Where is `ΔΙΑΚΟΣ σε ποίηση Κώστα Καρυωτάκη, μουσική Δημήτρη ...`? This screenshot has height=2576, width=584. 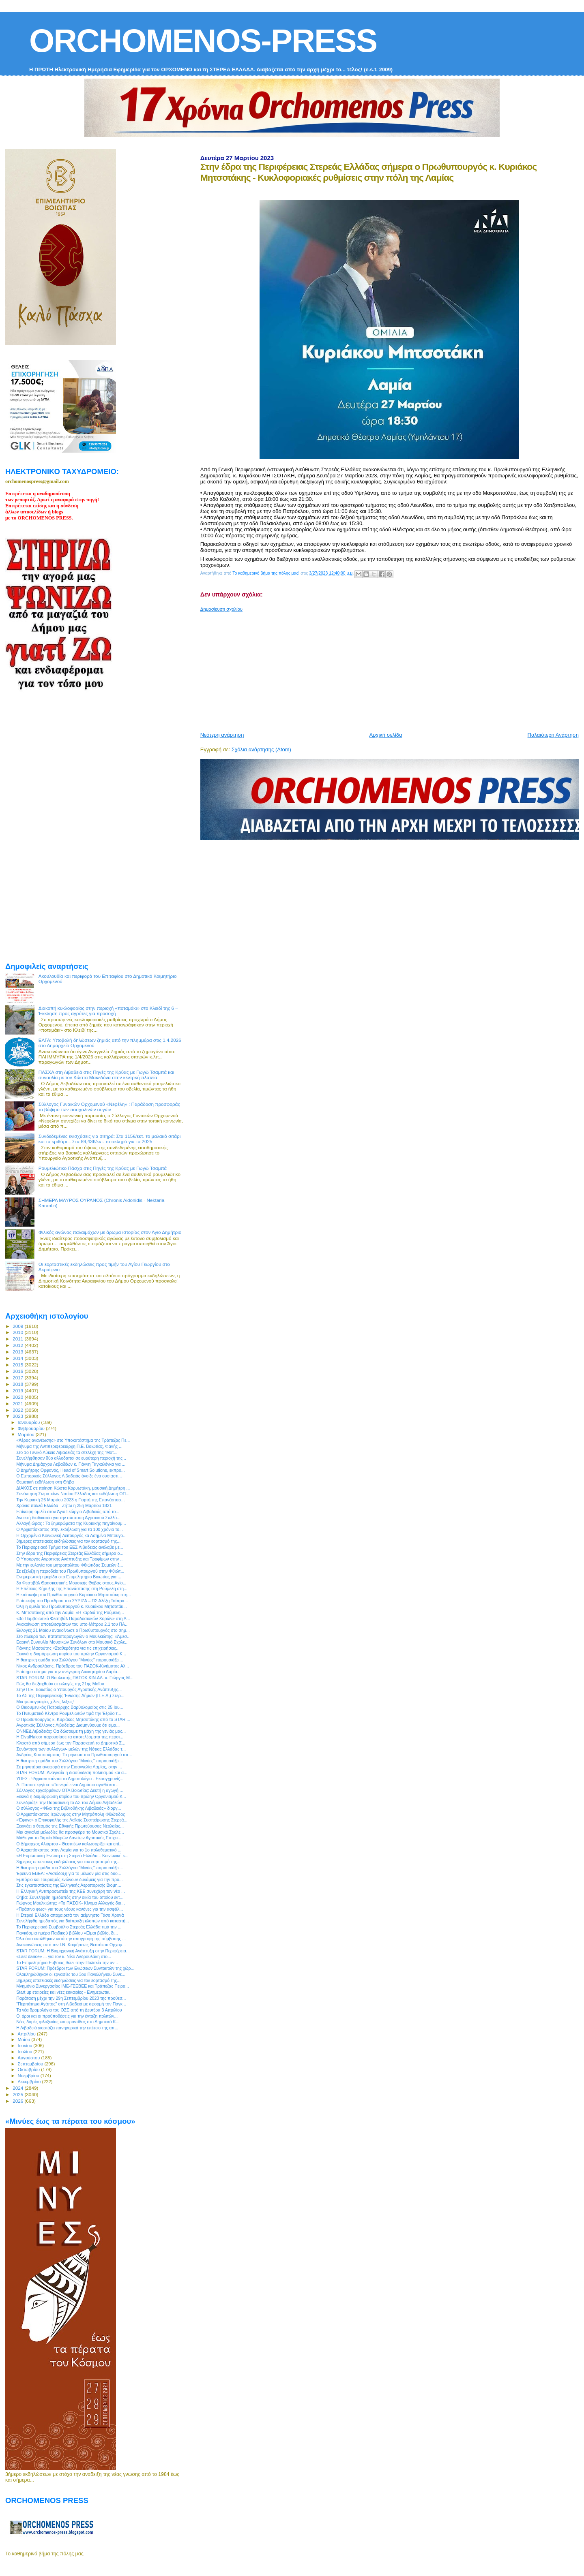
ΔΙΑΚΟΣ σε ποίηση Κώστα Καρυωτάκη, μουσική Δημήτρη ... is located at coordinates (73, 1488).